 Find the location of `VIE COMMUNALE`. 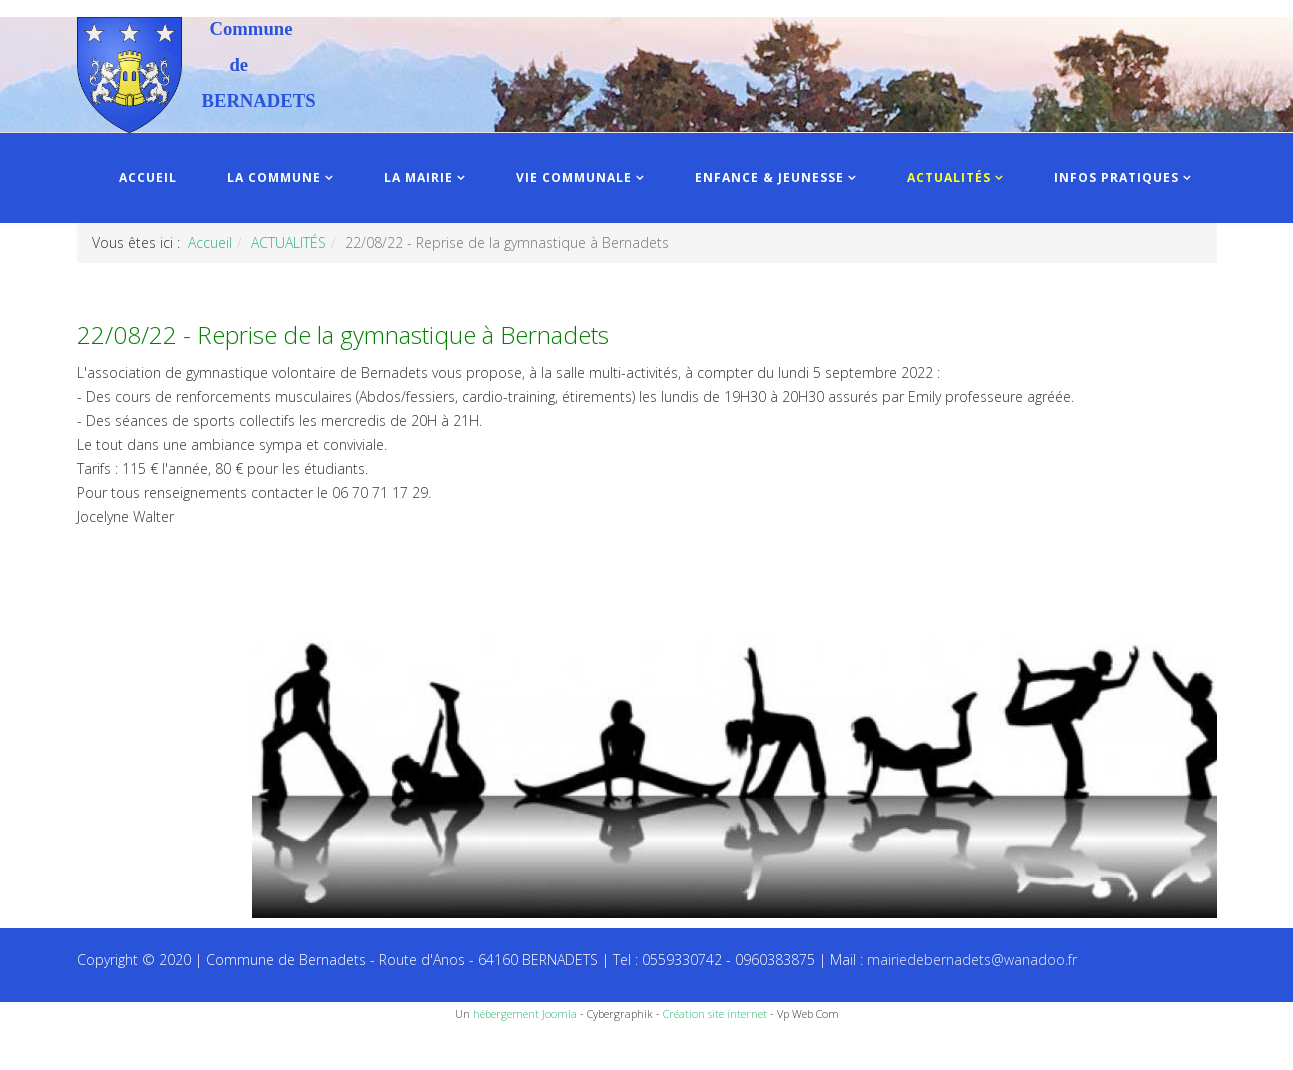

VIE COMMUNALE is located at coordinates (574, 177).